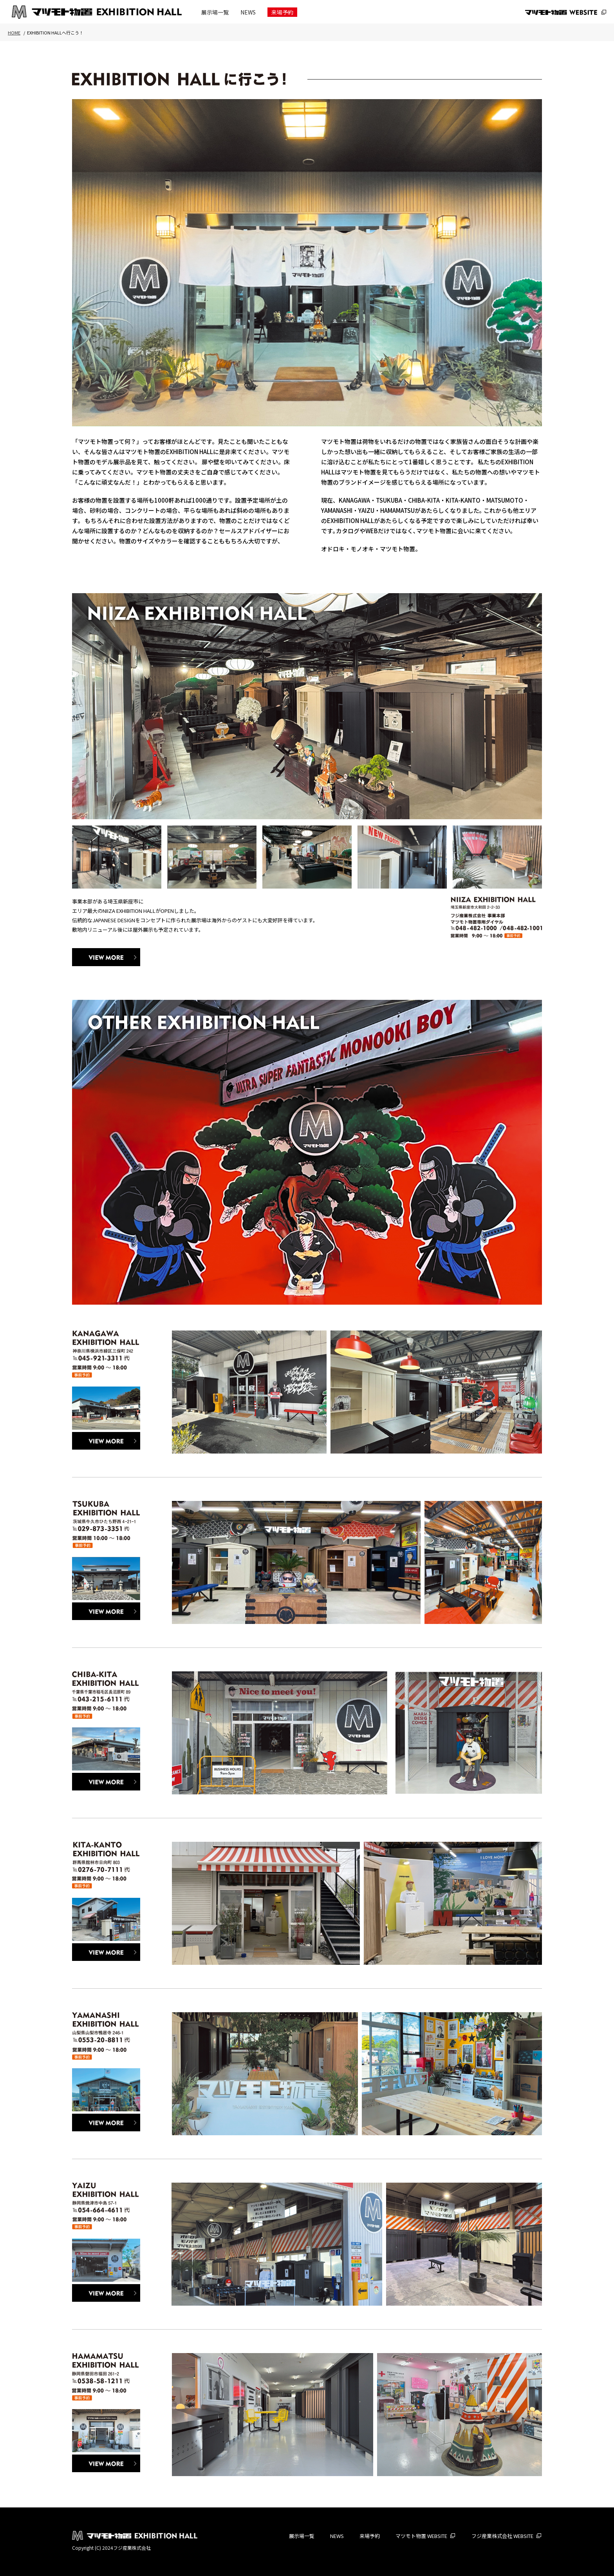  I want to click on NEWS, so click(248, 12).